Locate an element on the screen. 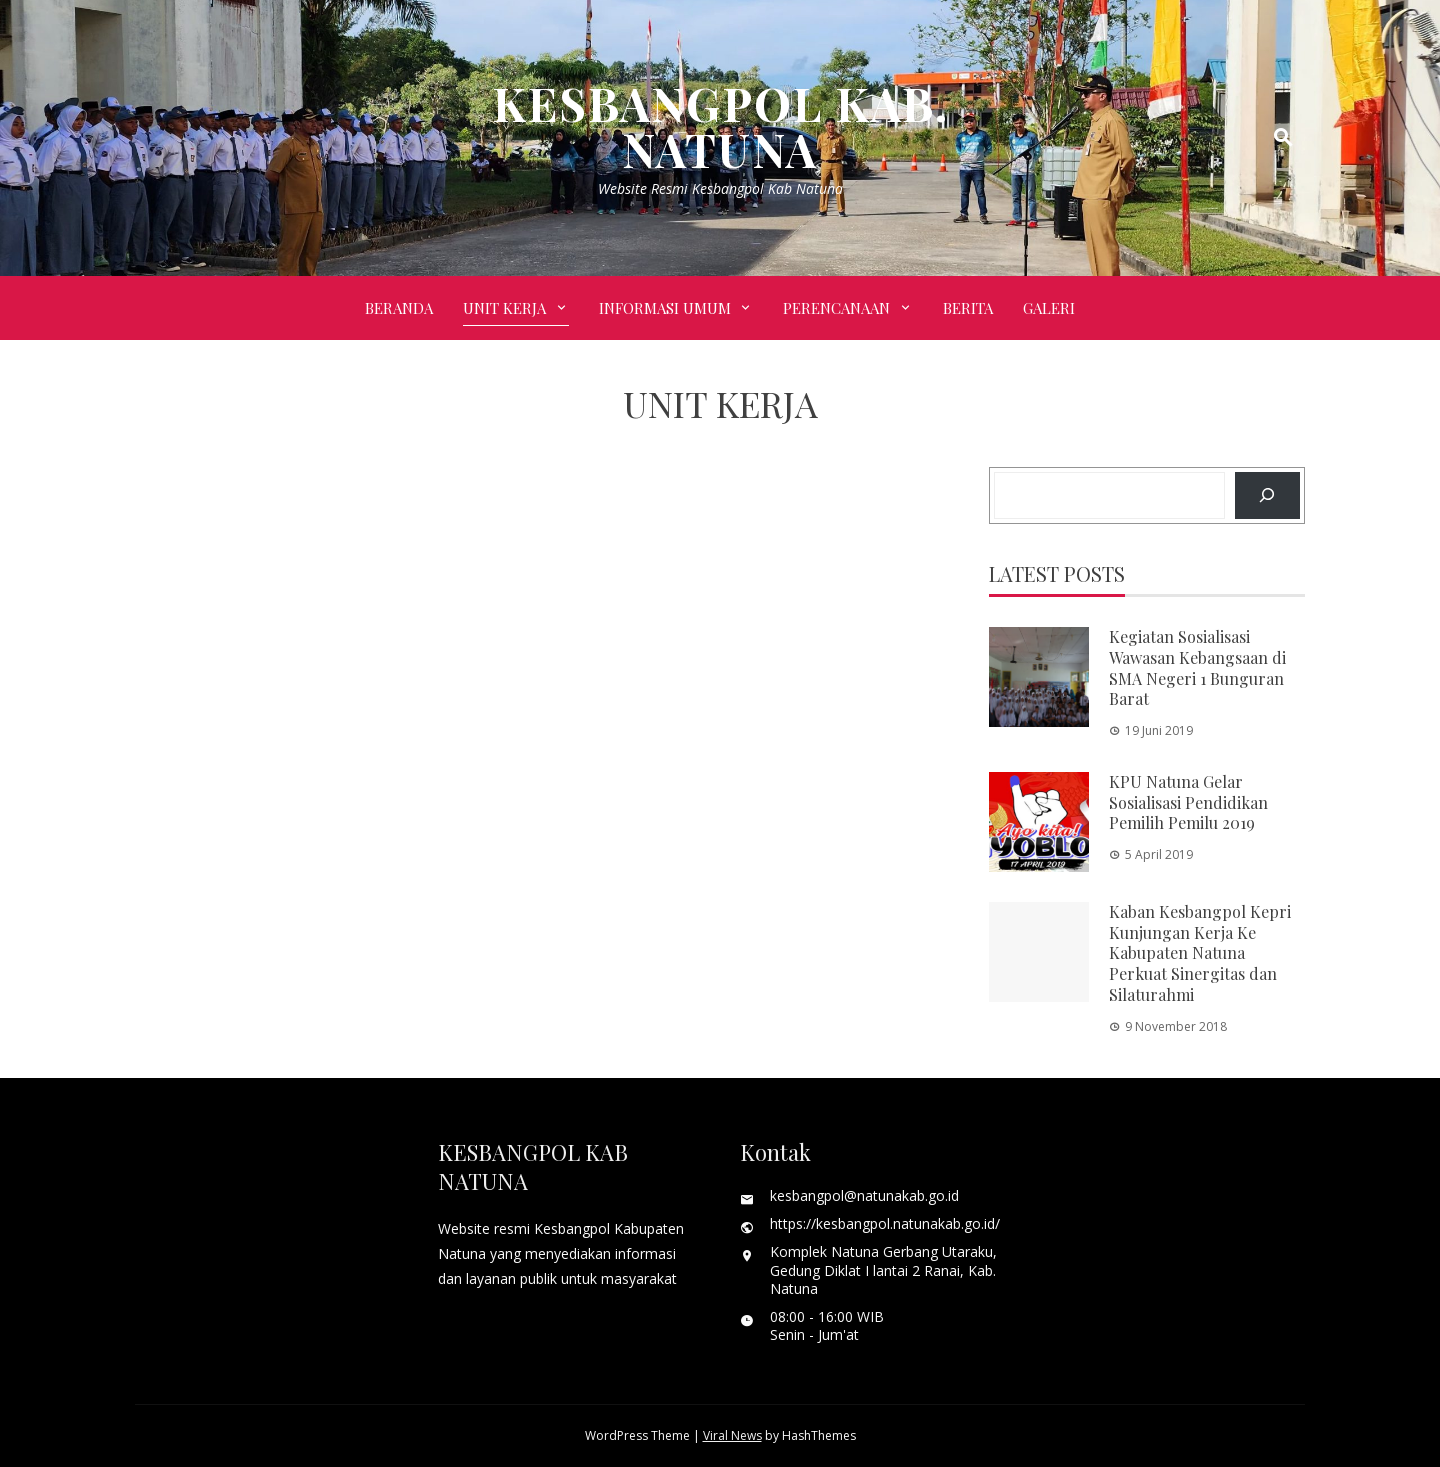 The height and width of the screenshot is (1467, 1440). INFORMASI UMUM is located at coordinates (665, 308).